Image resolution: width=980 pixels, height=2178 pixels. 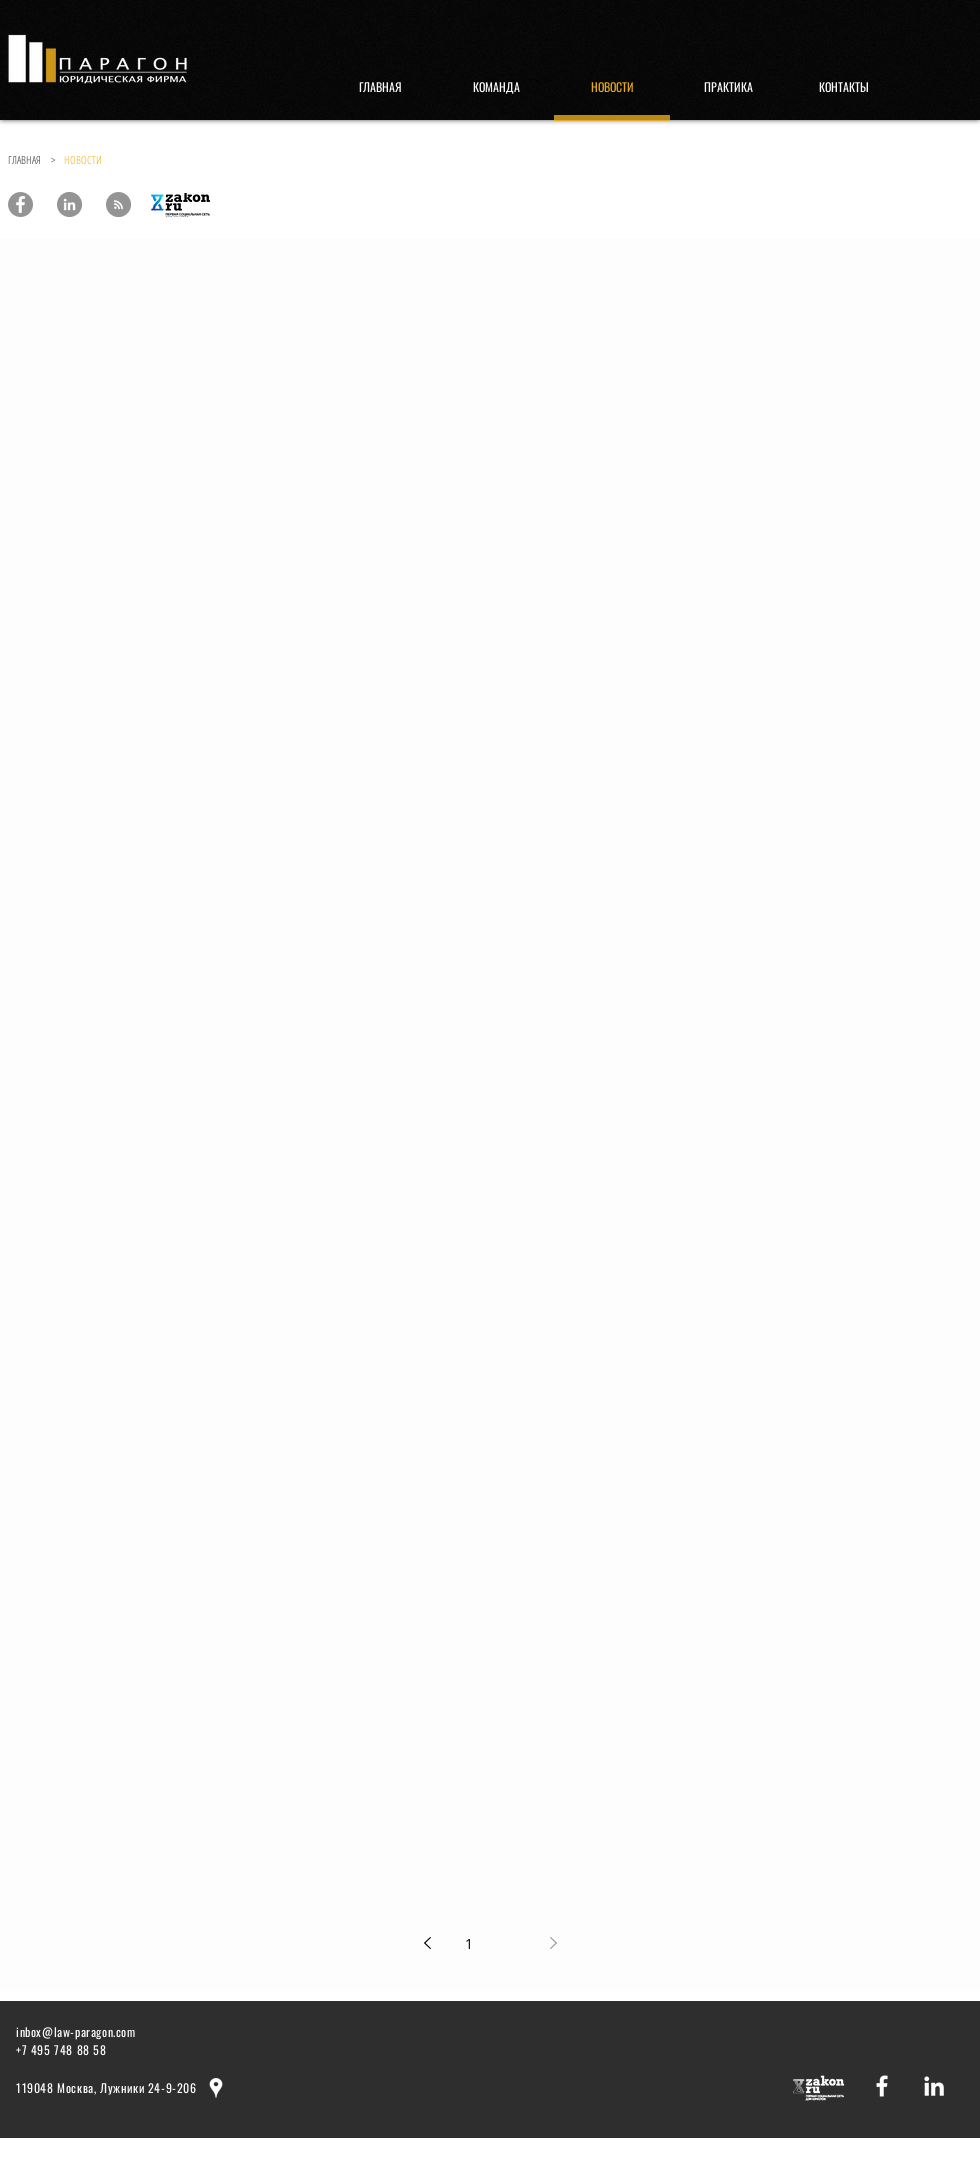 I want to click on inbox@law-paragon.com, so click(x=76, y=2031).